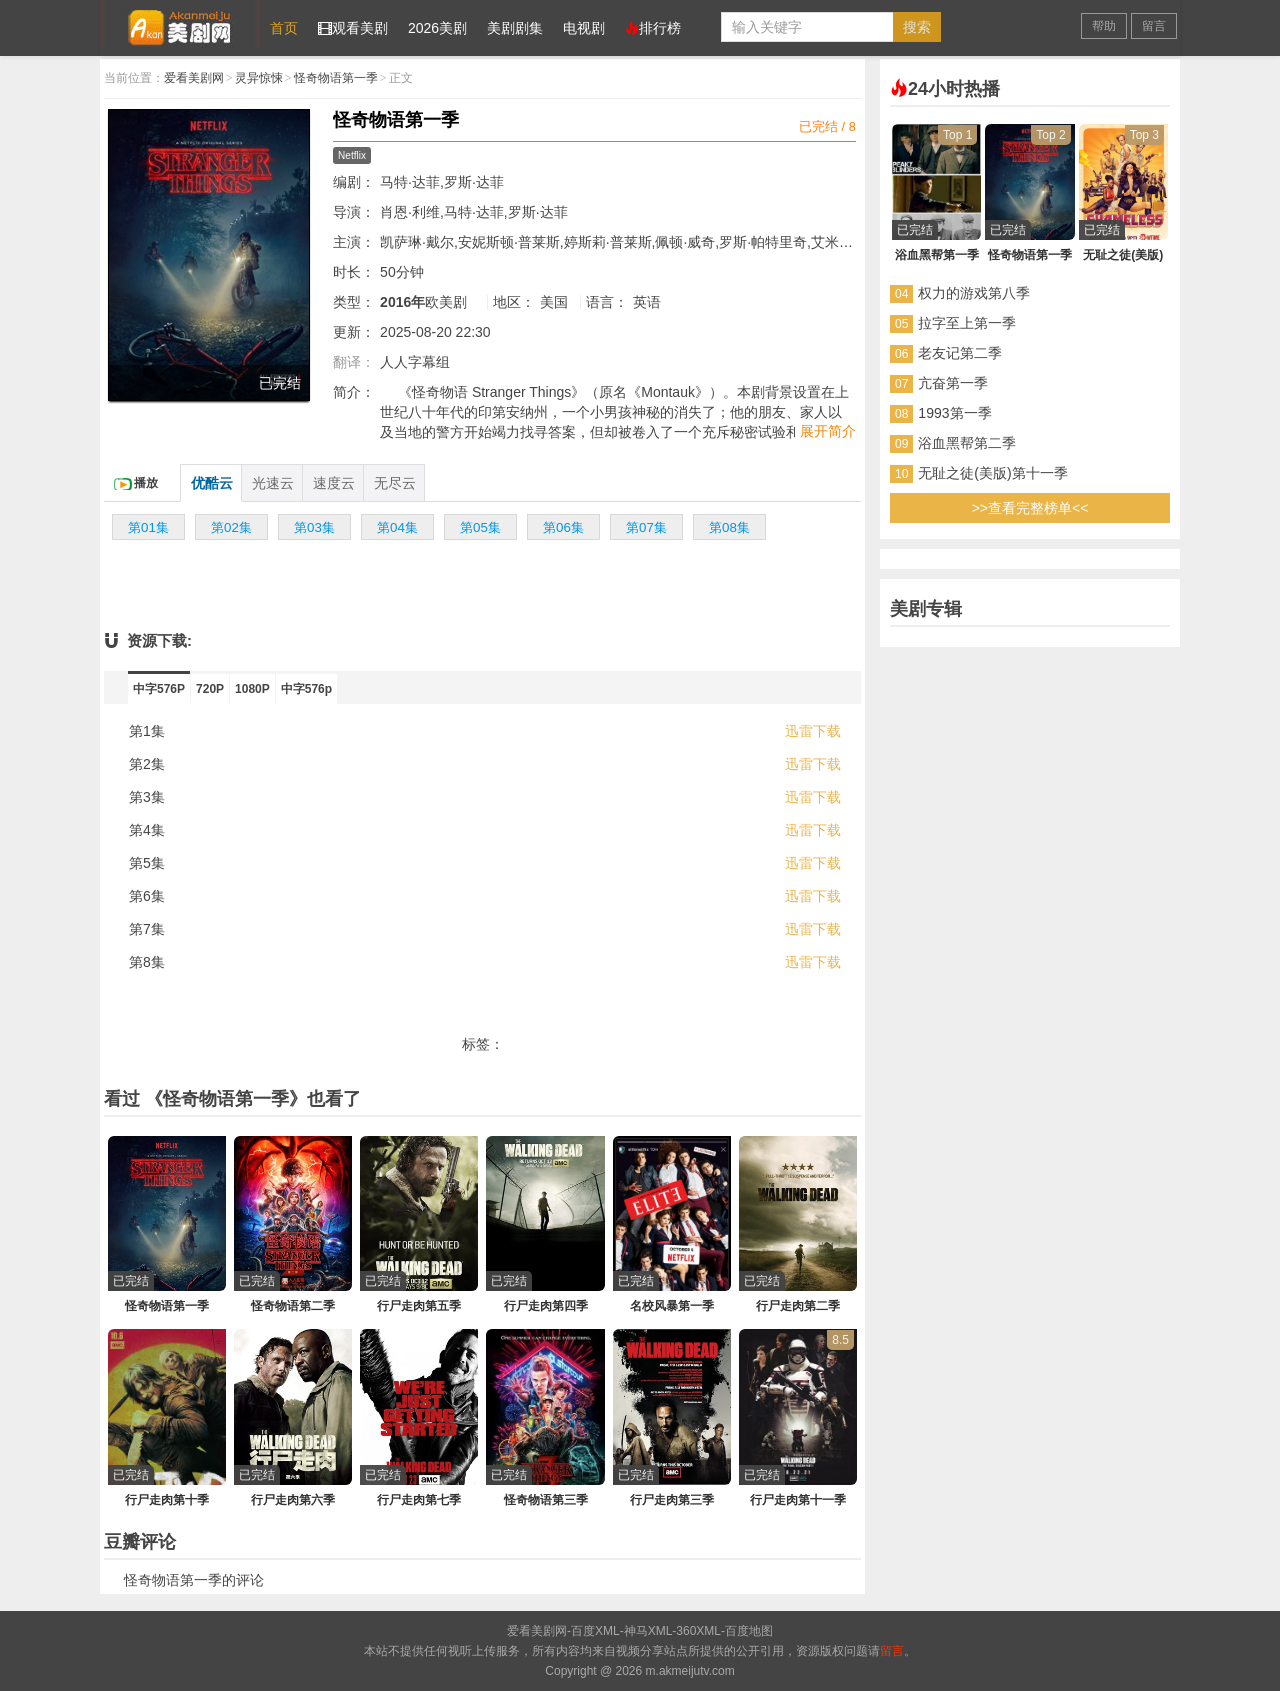 Image resolution: width=1280 pixels, height=1691 pixels. Describe the element at coordinates (595, 1631) in the screenshot. I see `百度XML` at that location.